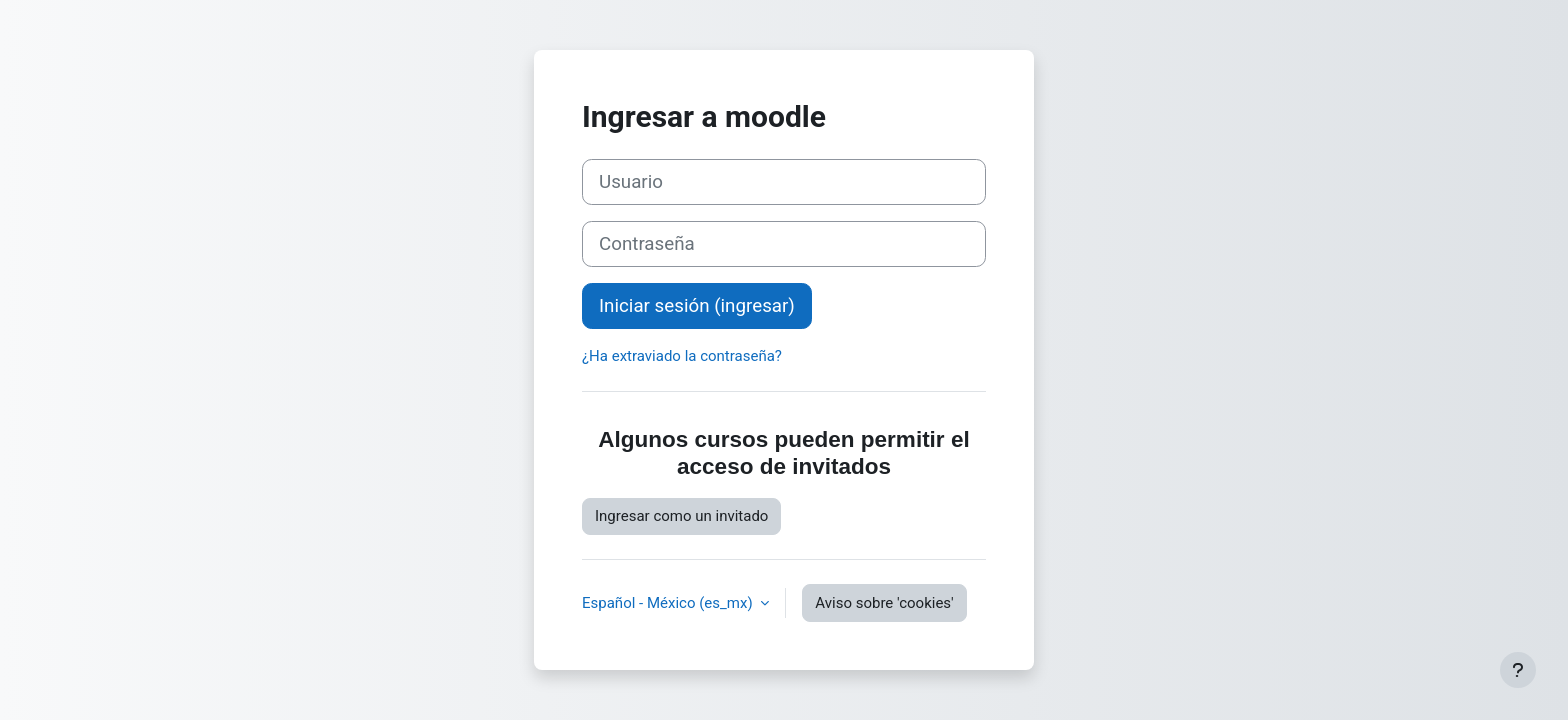  Describe the element at coordinates (681, 516) in the screenshot. I see `Ingresar como un invitado` at that location.